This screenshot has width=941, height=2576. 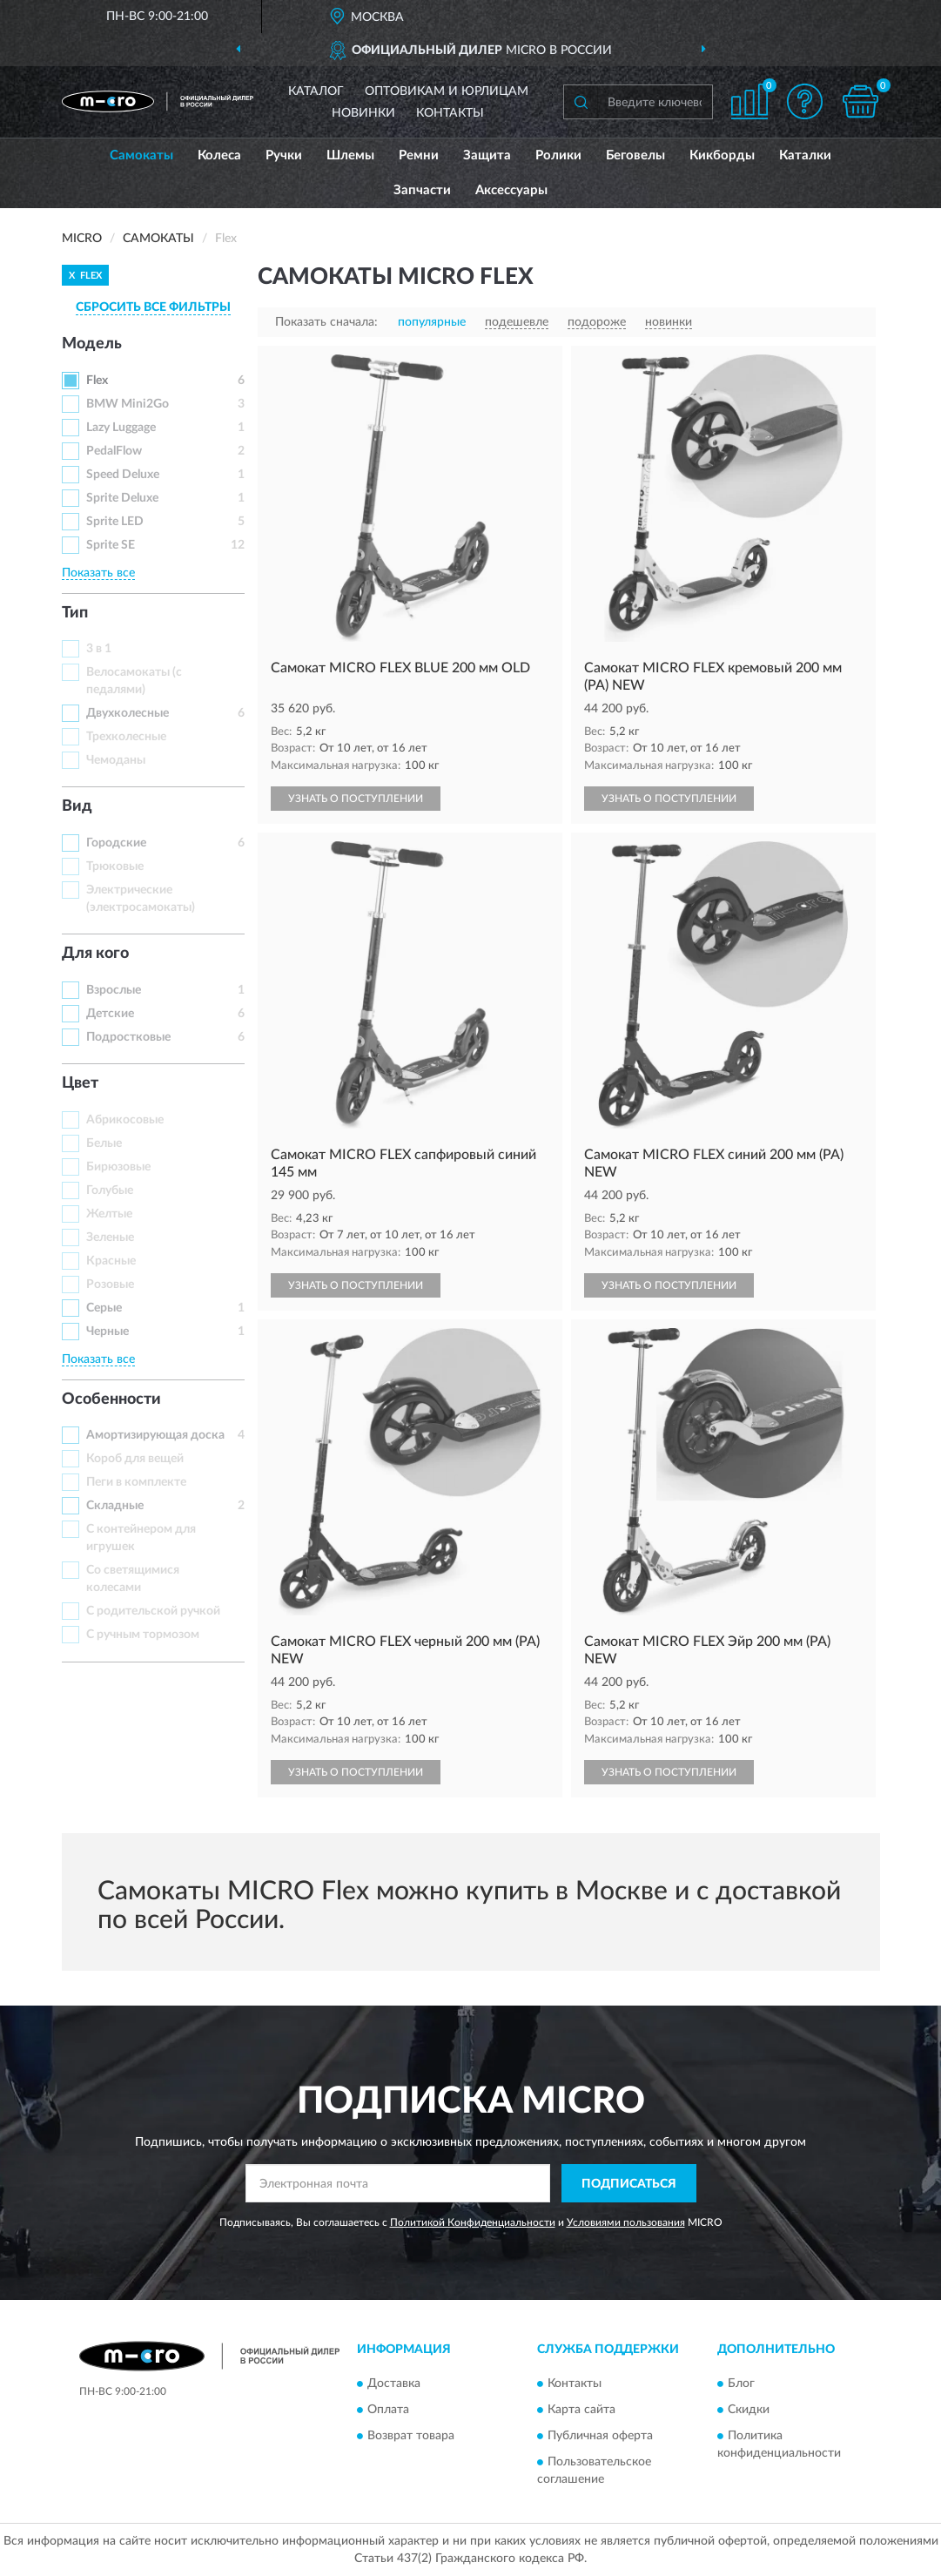 What do you see at coordinates (410, 2436) in the screenshot?
I see `Возврат товара` at bounding box center [410, 2436].